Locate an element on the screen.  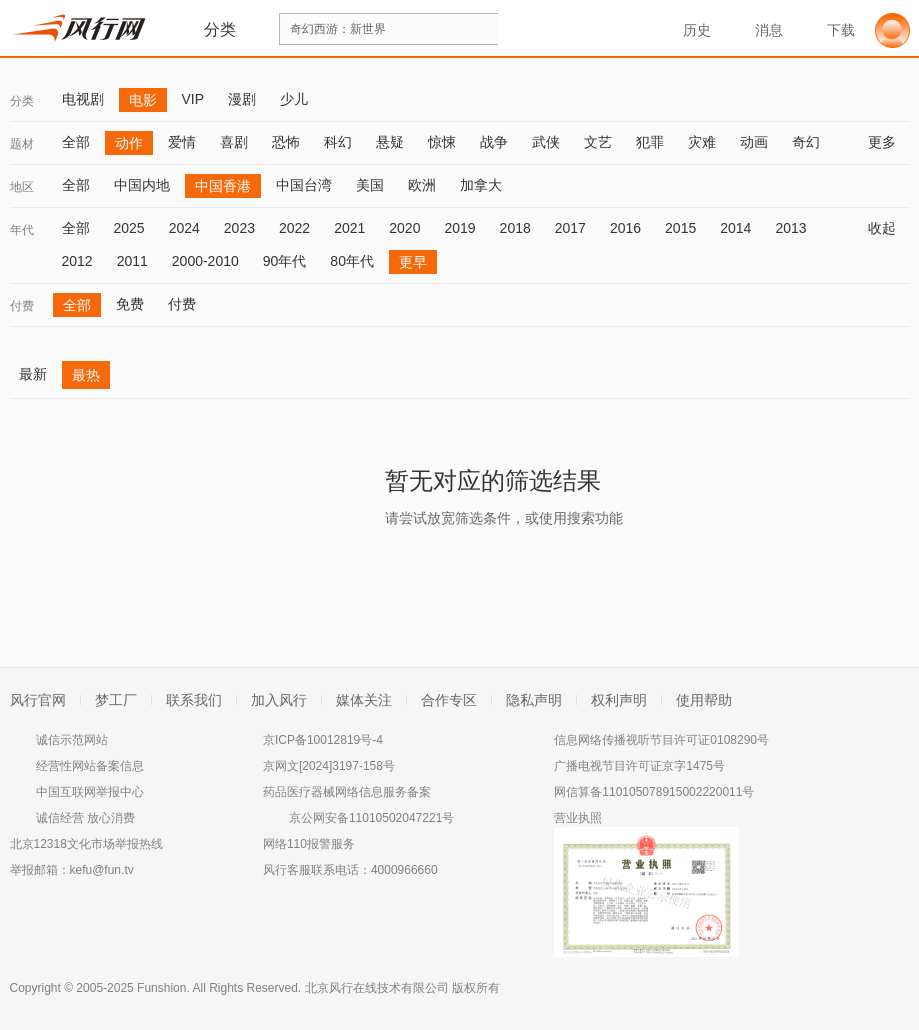
中国台湾 is located at coordinates (304, 185).